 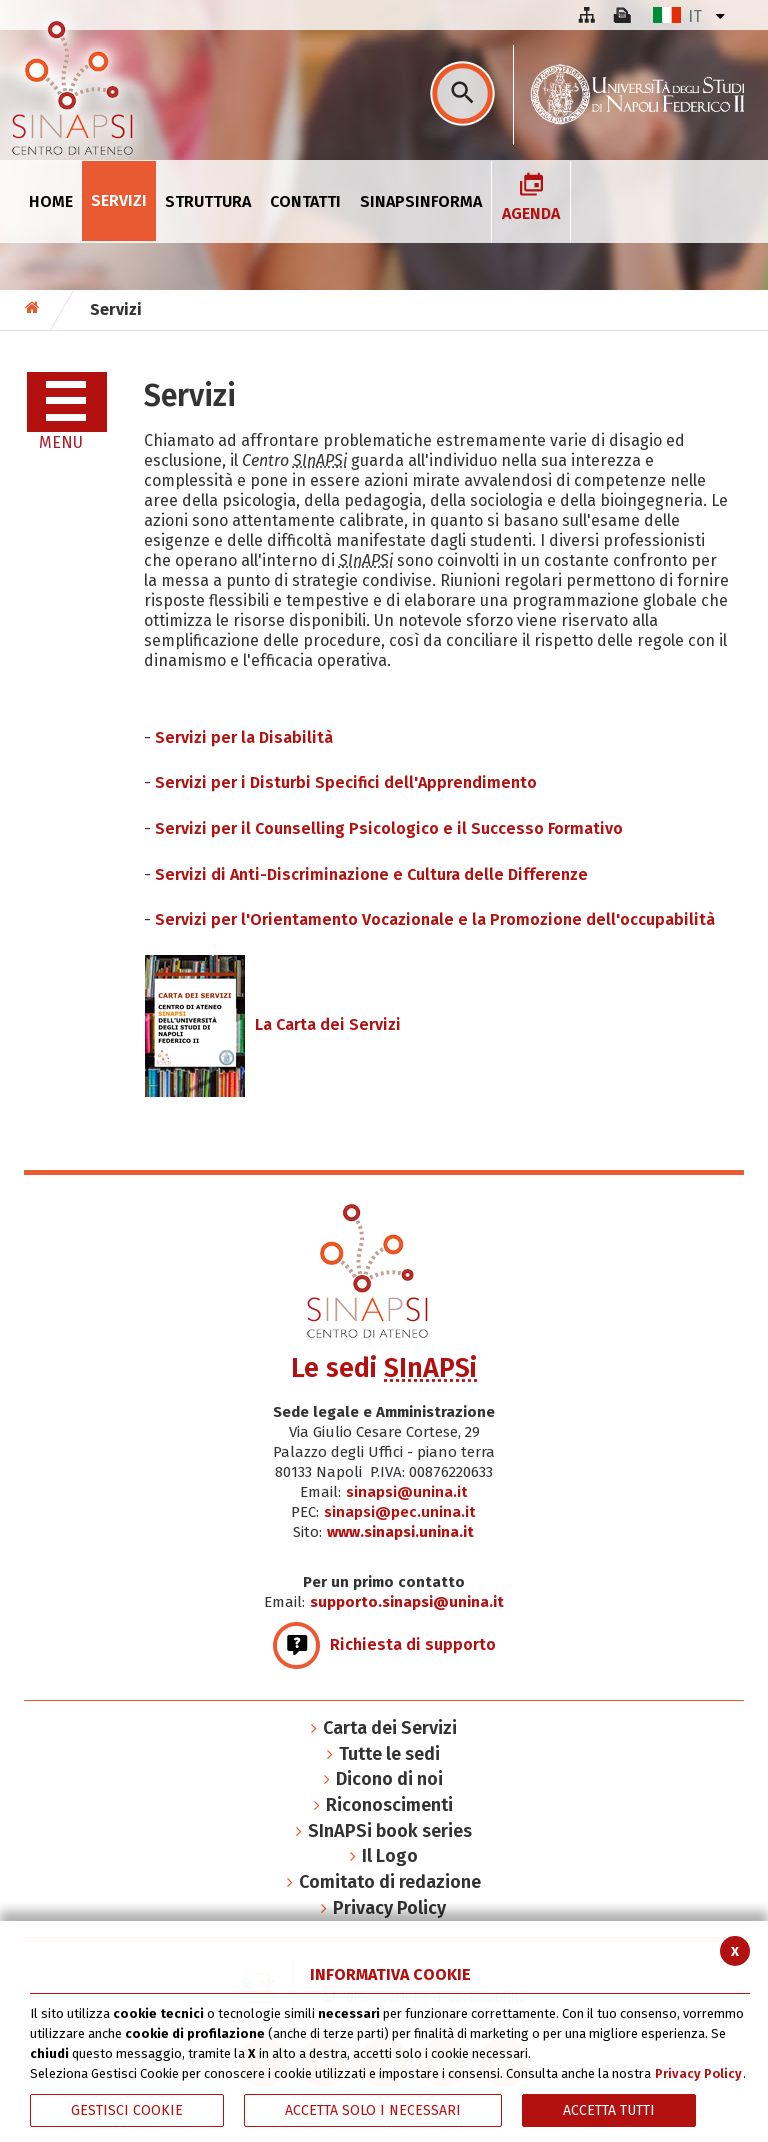 I want to click on sinapsi@pec.unina.it, so click(x=400, y=1512).